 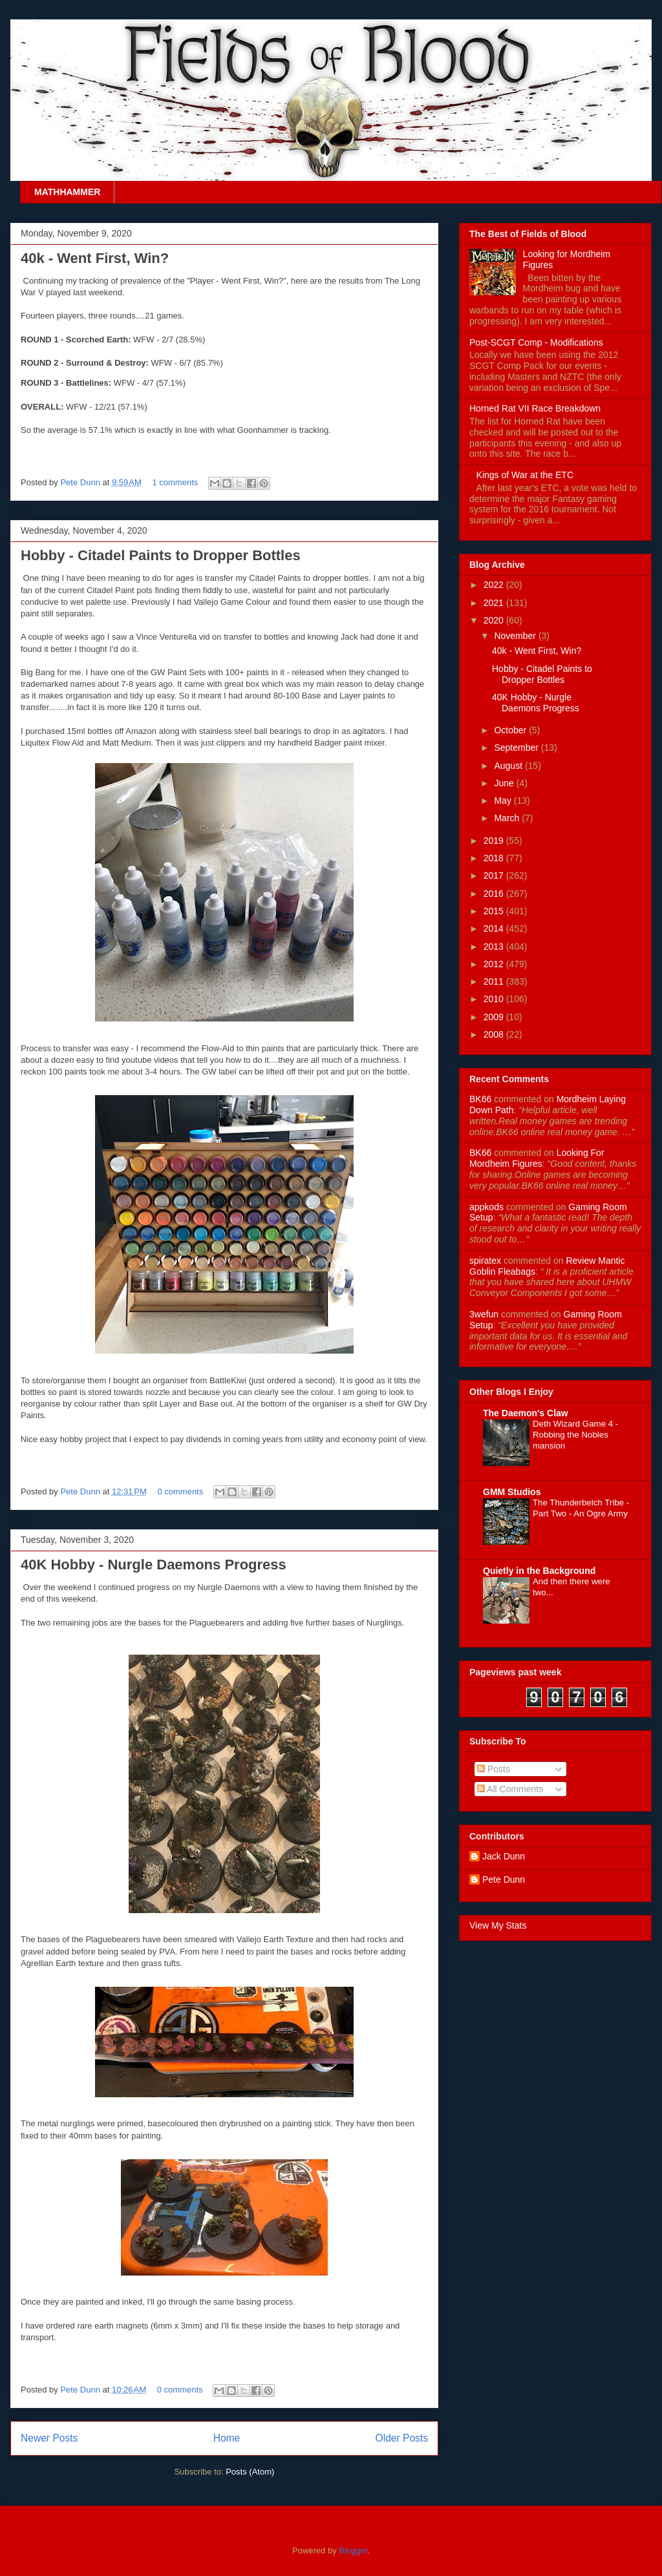 I want to click on 2015, so click(x=495, y=911).